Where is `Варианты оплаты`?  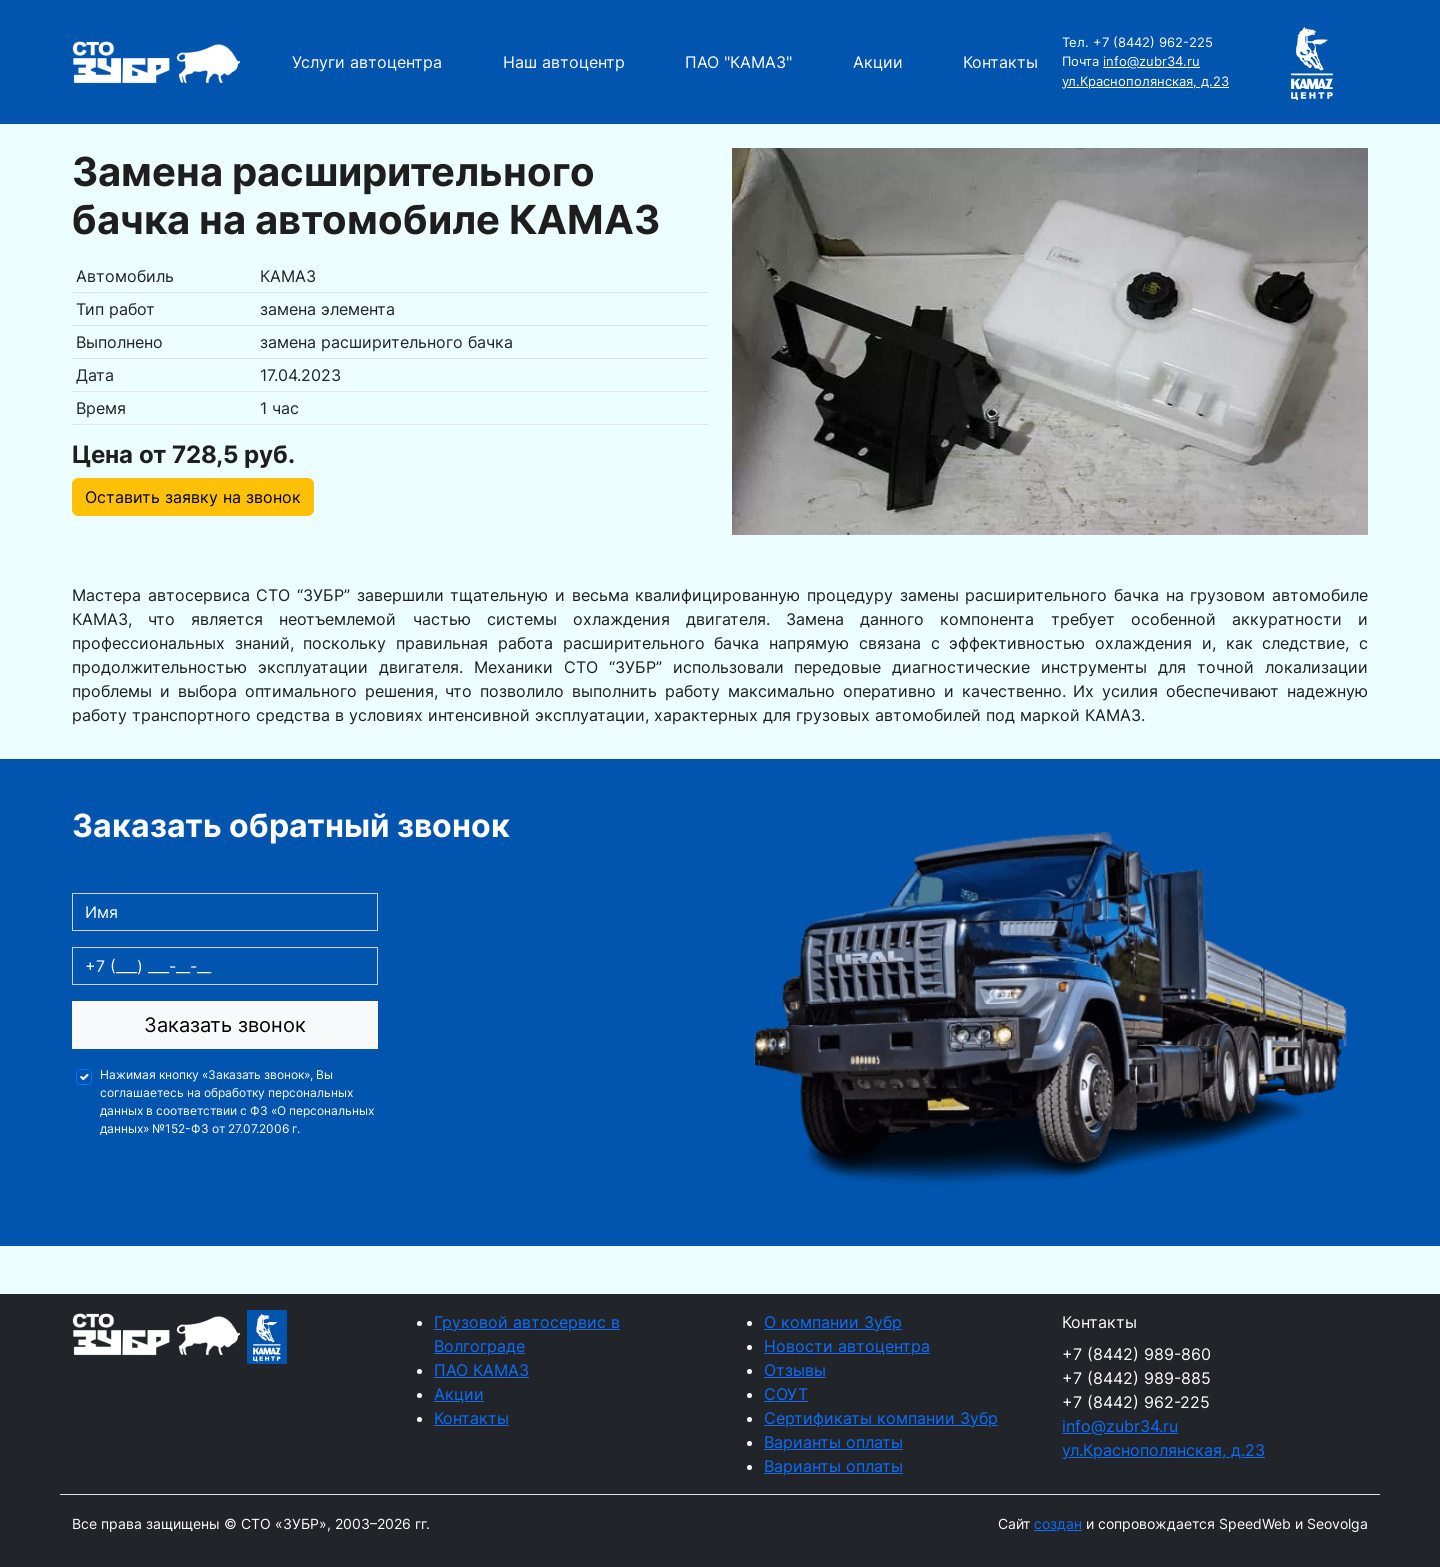
Варианты оплаты is located at coordinates (833, 1442).